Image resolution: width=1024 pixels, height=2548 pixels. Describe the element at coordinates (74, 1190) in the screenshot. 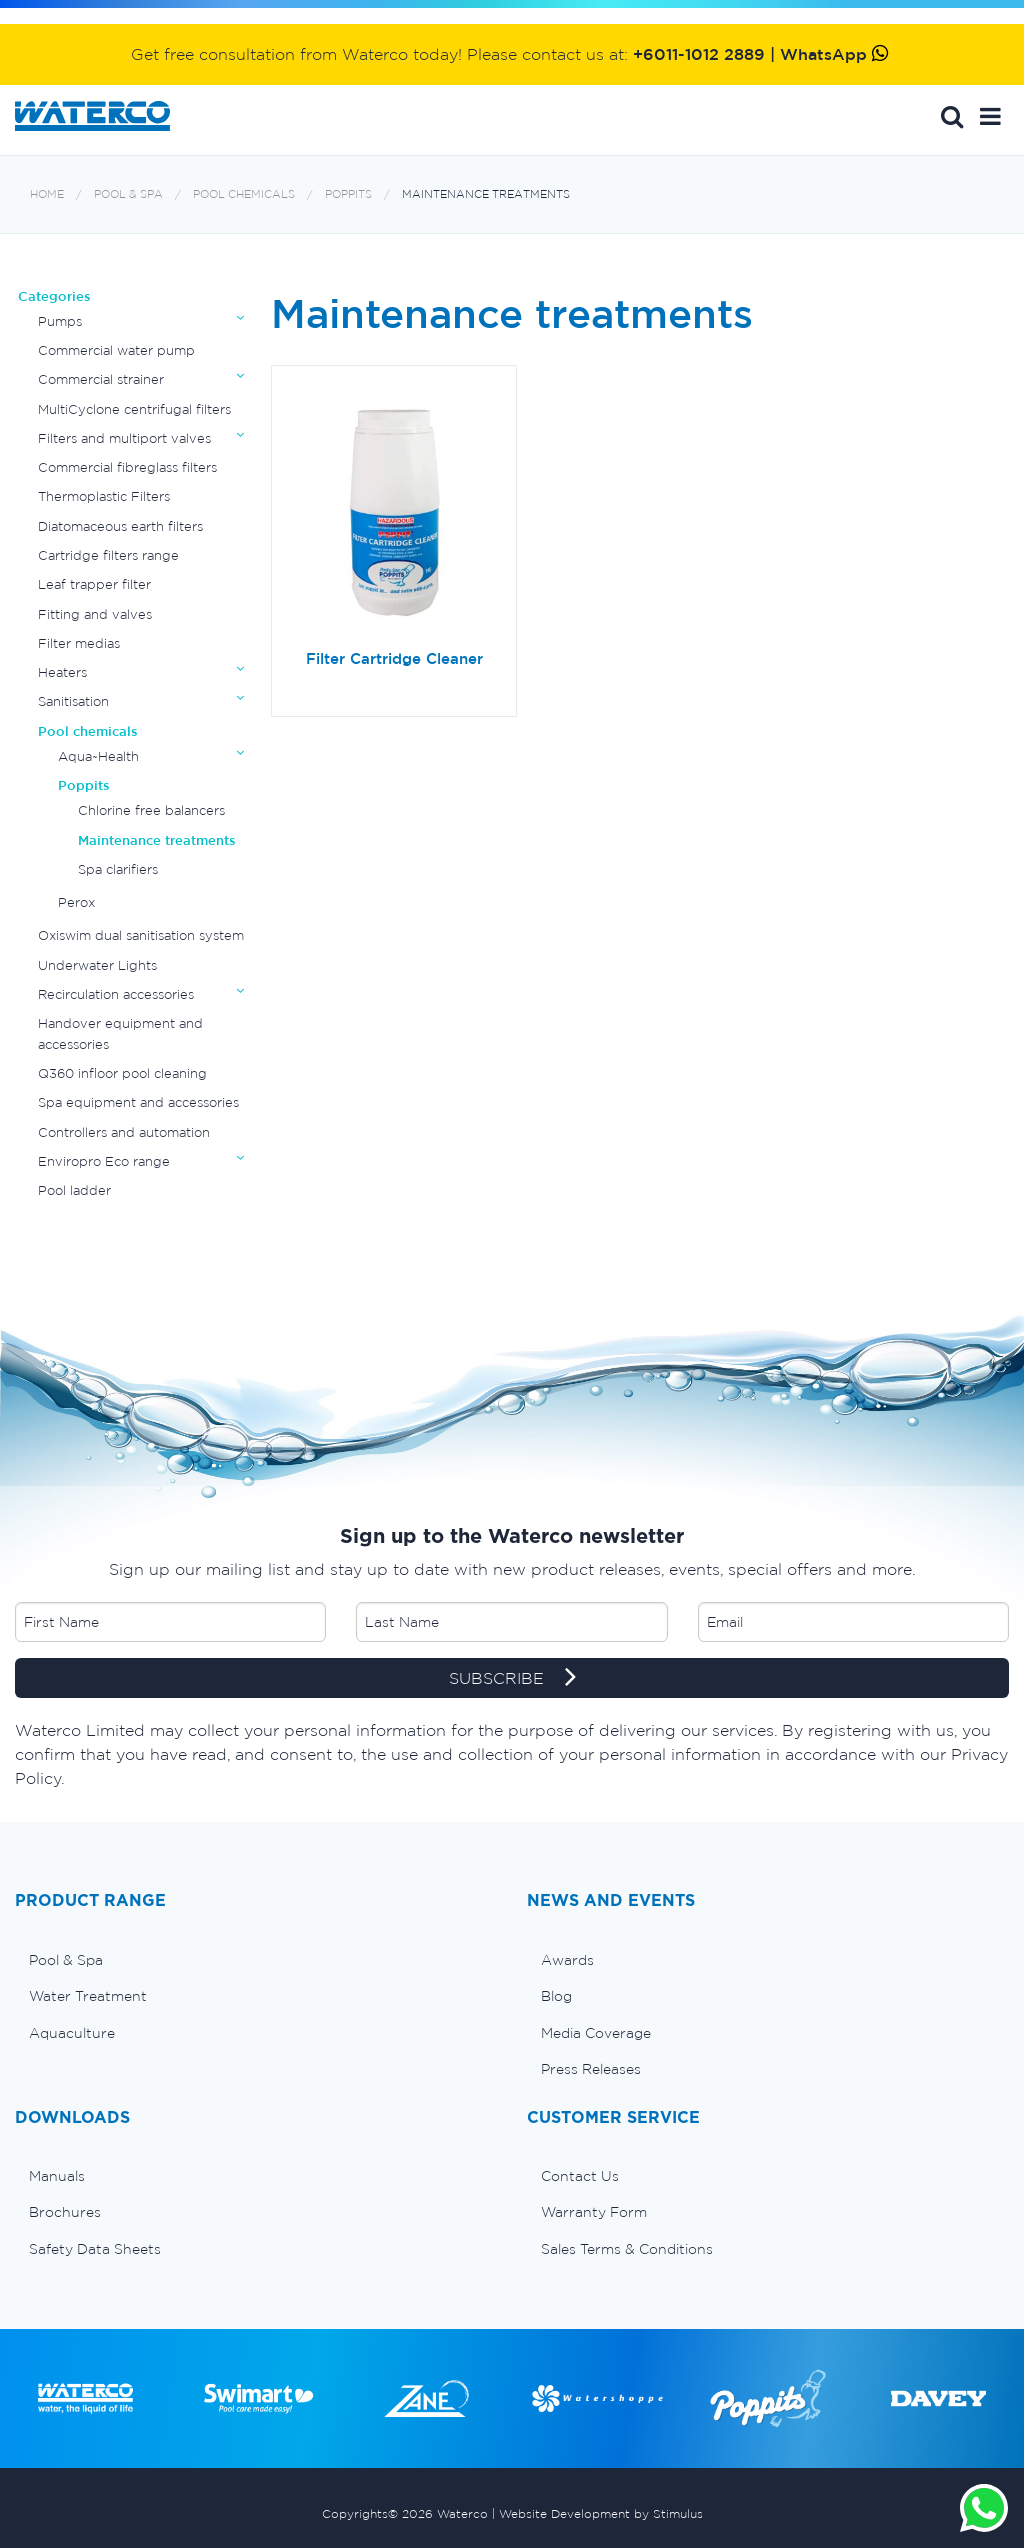

I see `Pool ladder` at that location.